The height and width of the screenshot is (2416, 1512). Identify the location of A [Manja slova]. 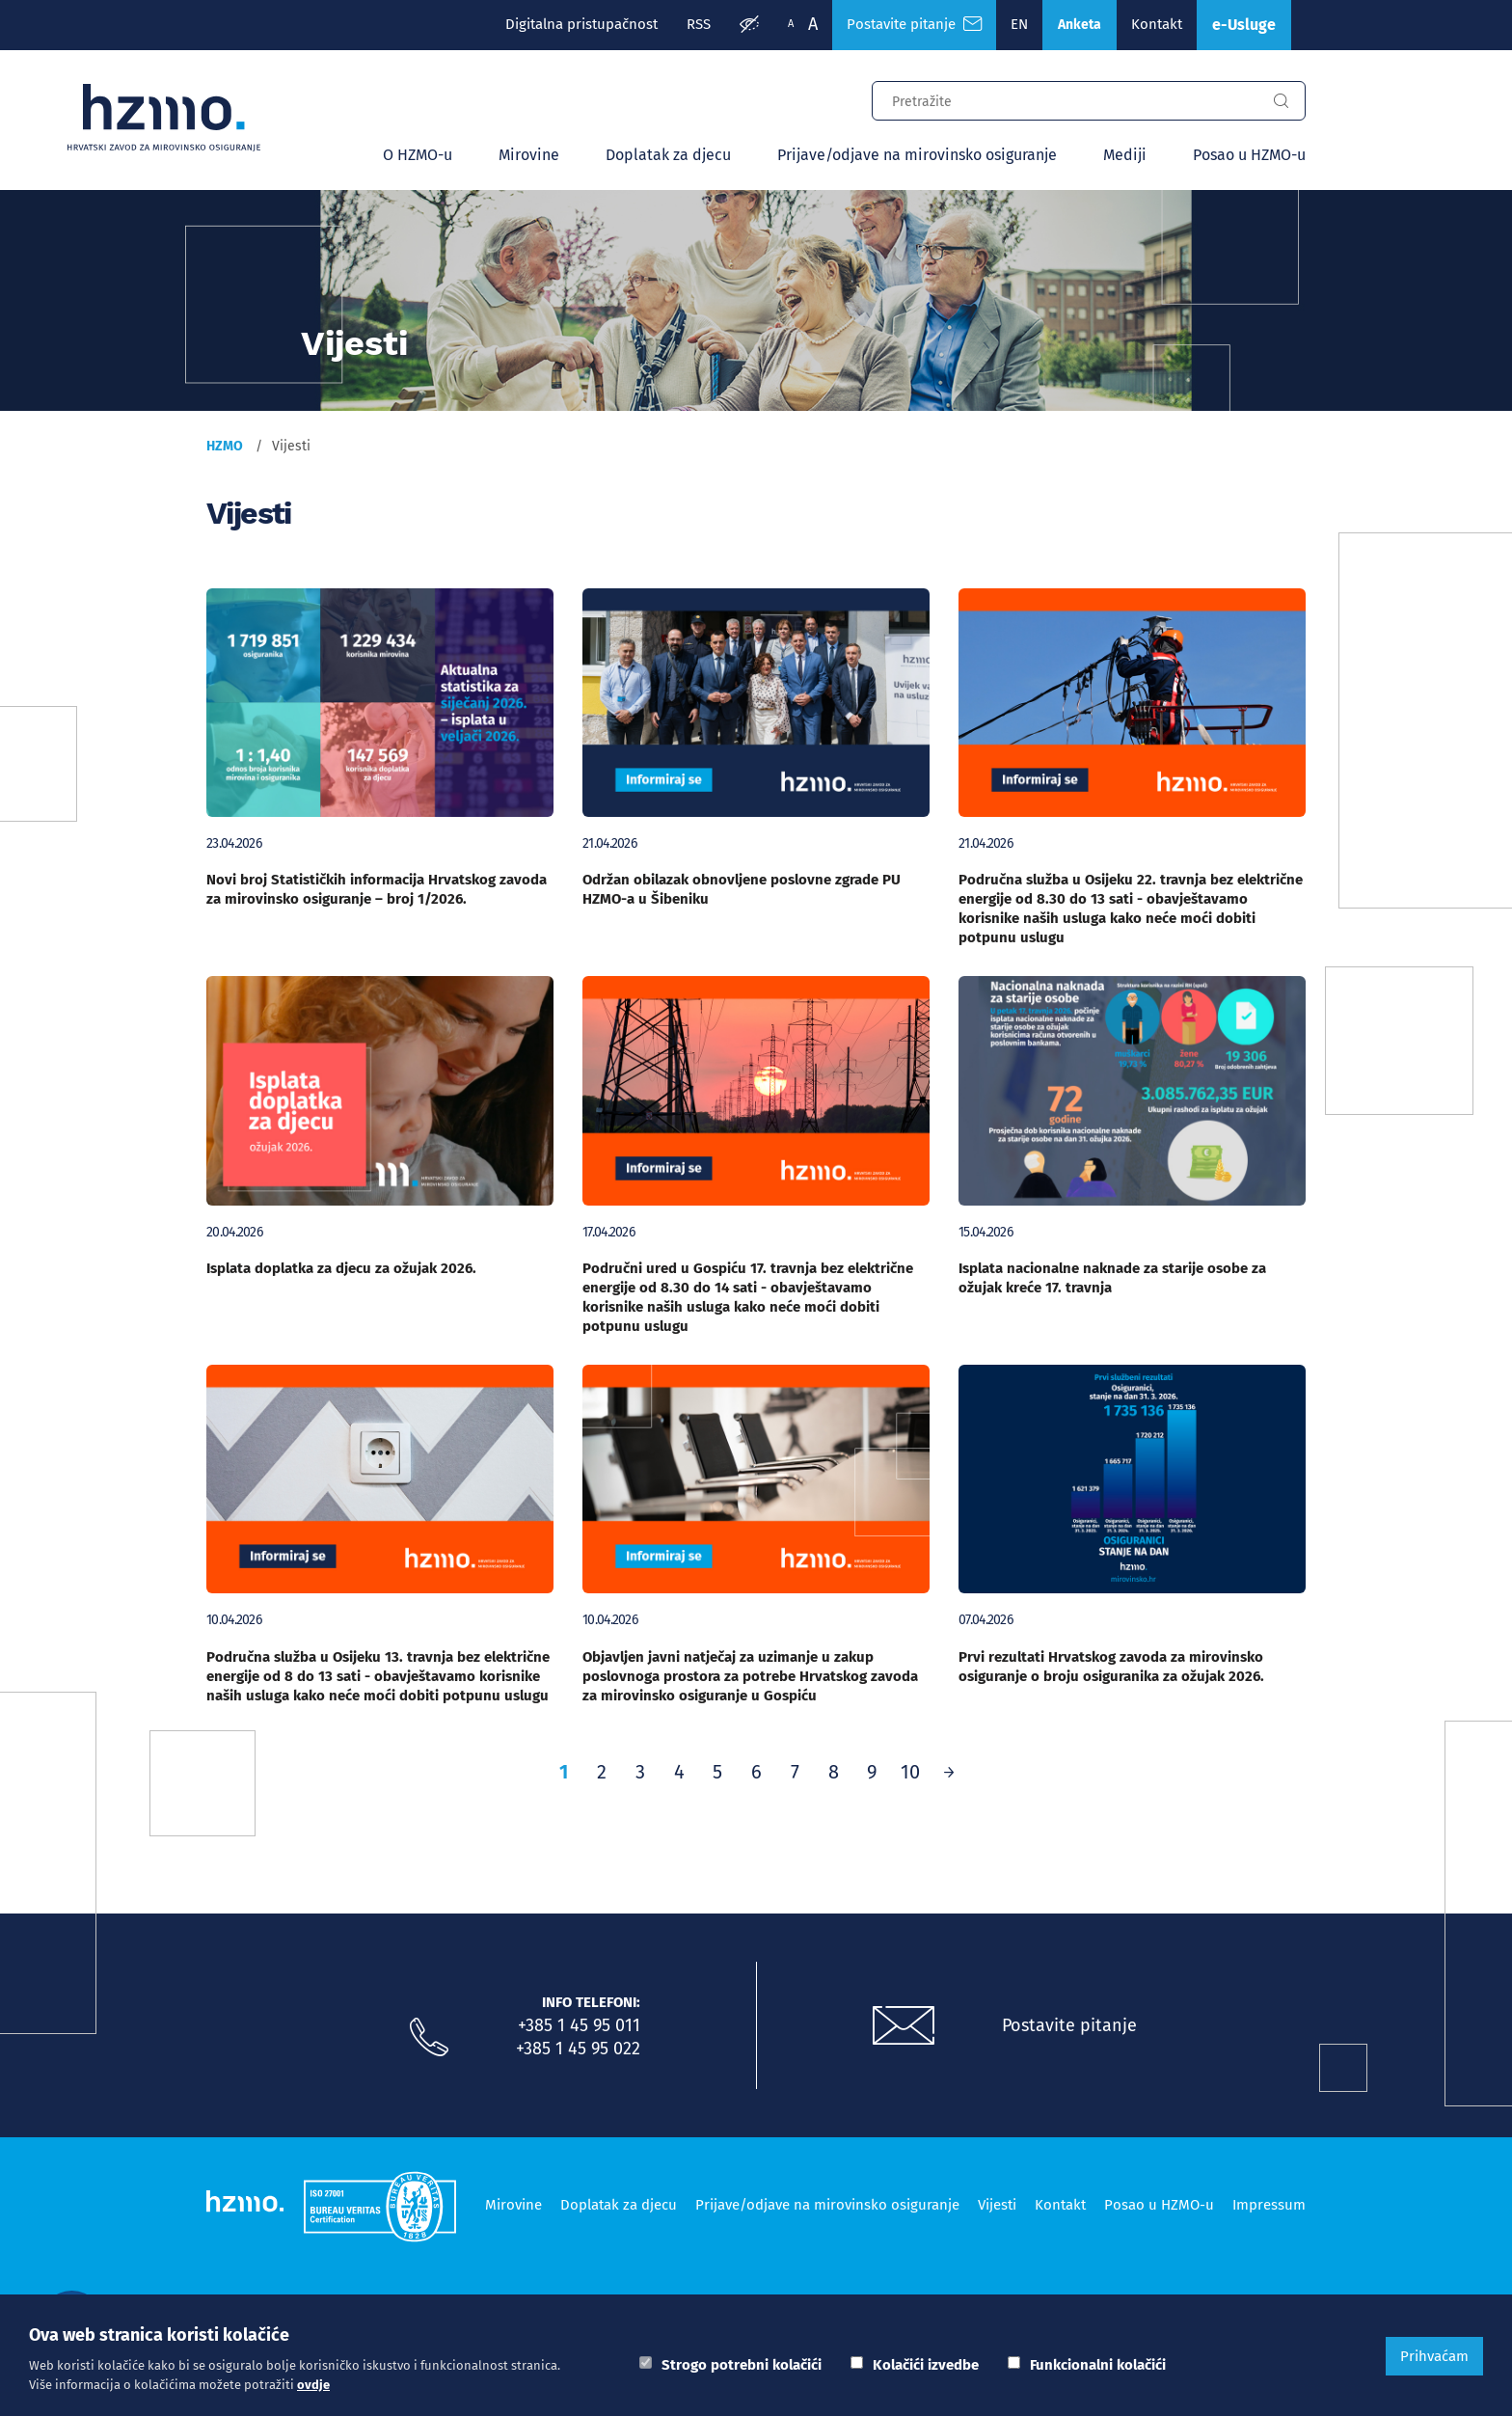
(791, 23).